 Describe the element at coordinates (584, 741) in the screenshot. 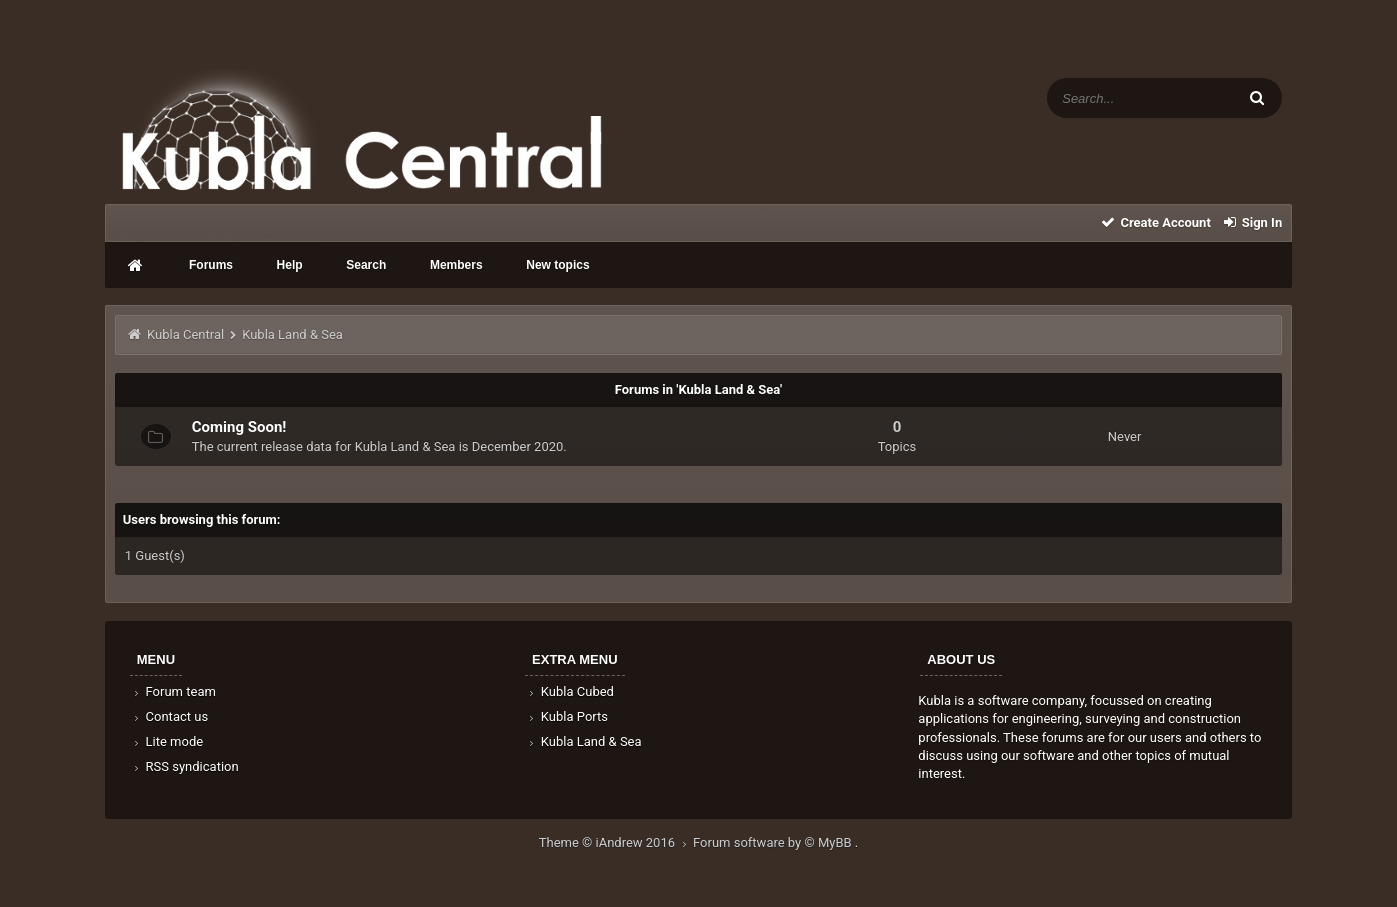

I see `Kubla Land & Sea` at that location.